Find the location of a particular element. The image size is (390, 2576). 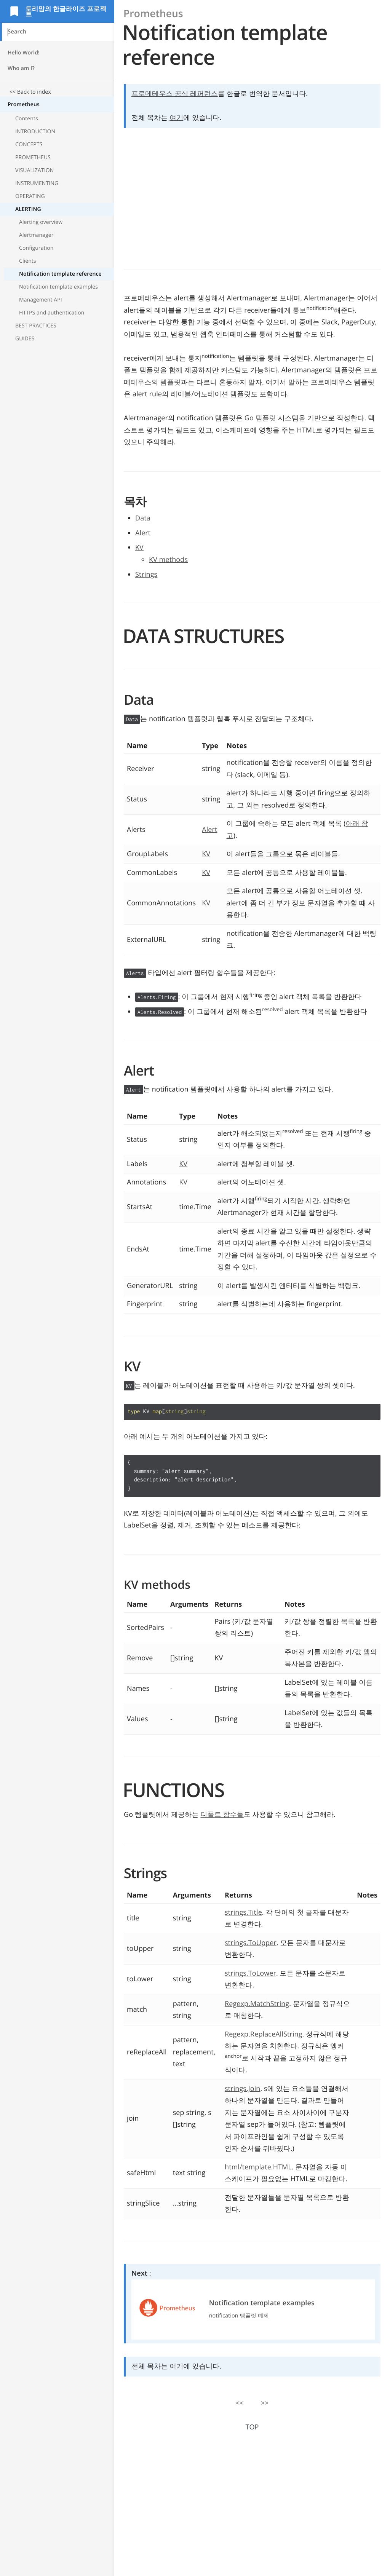

CONCEPTS is located at coordinates (28, 144).